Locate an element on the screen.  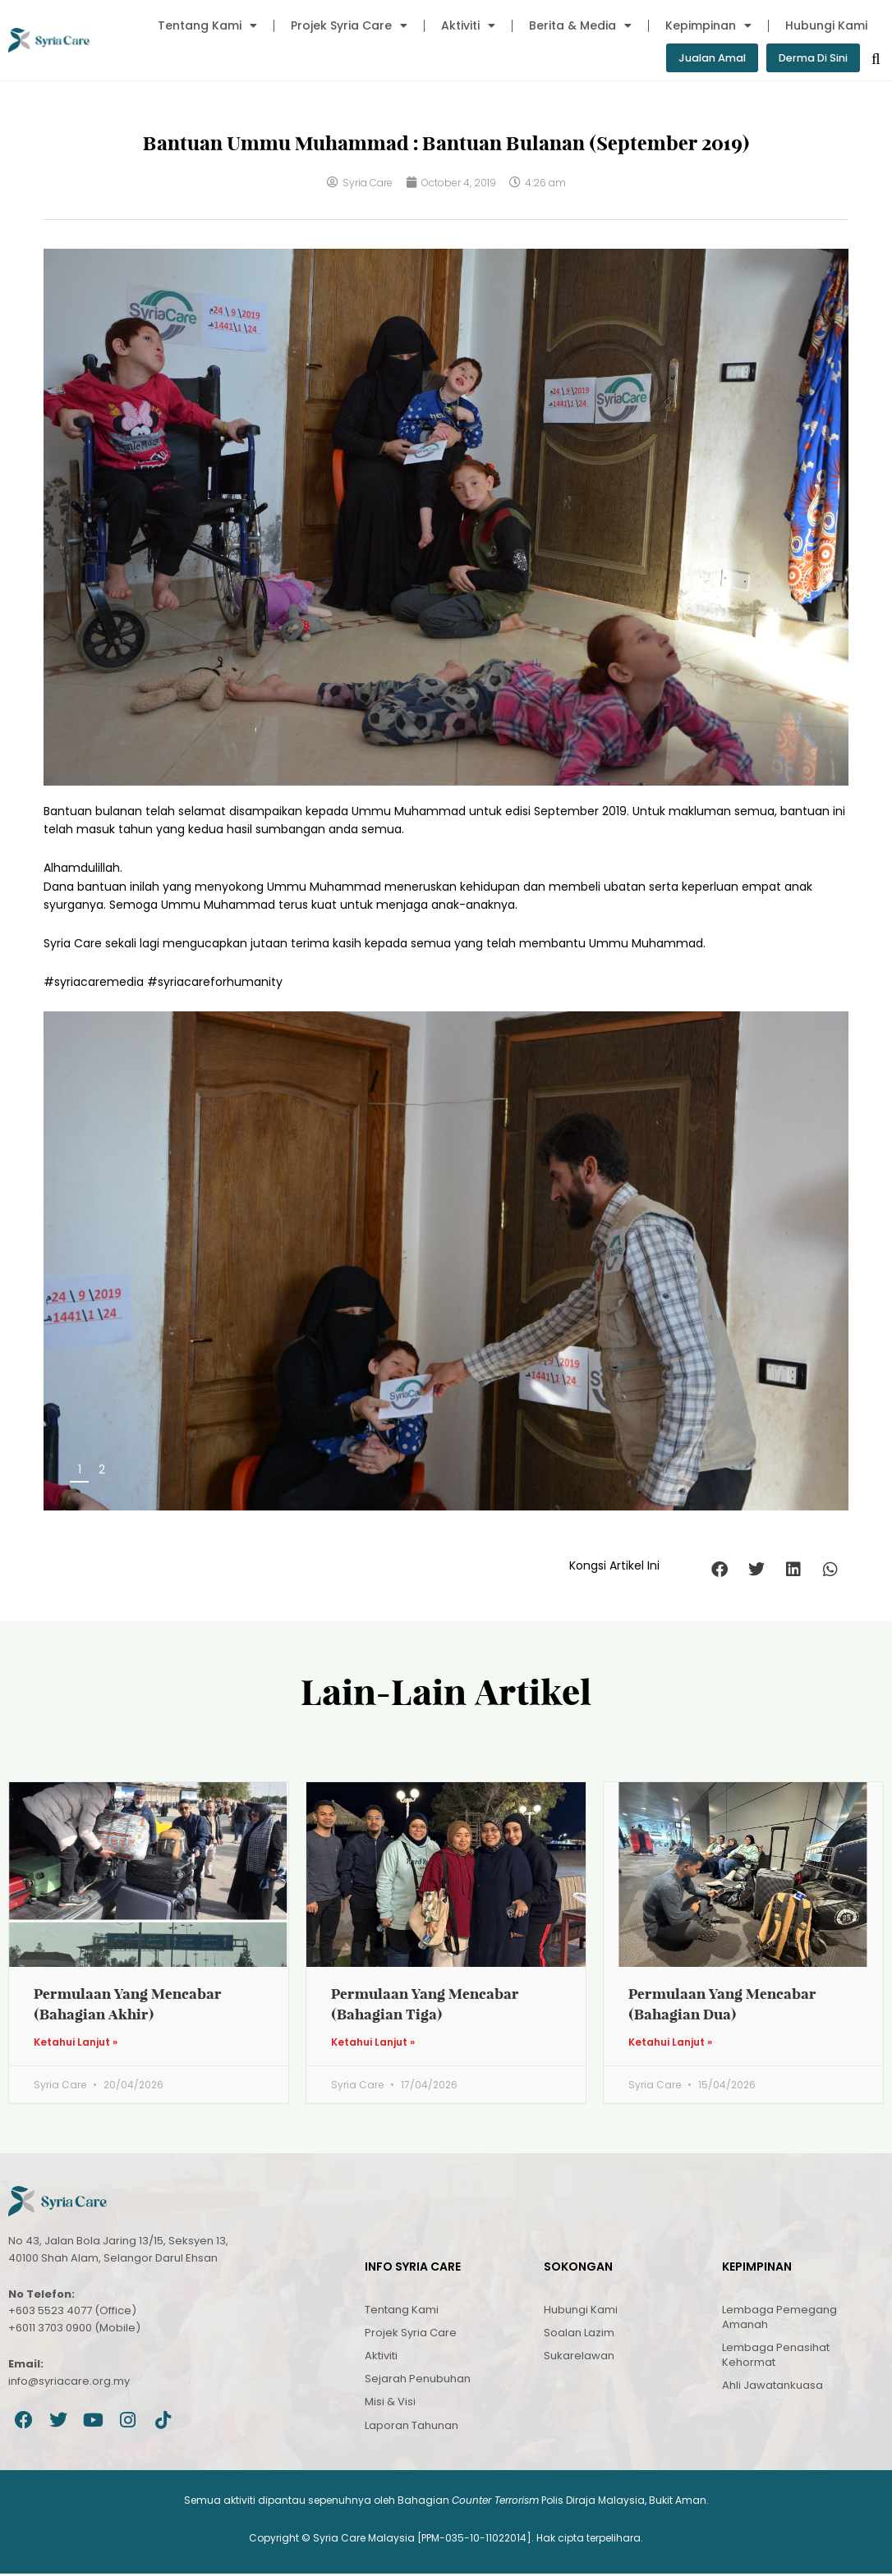
Soalan Lazim is located at coordinates (579, 2334).